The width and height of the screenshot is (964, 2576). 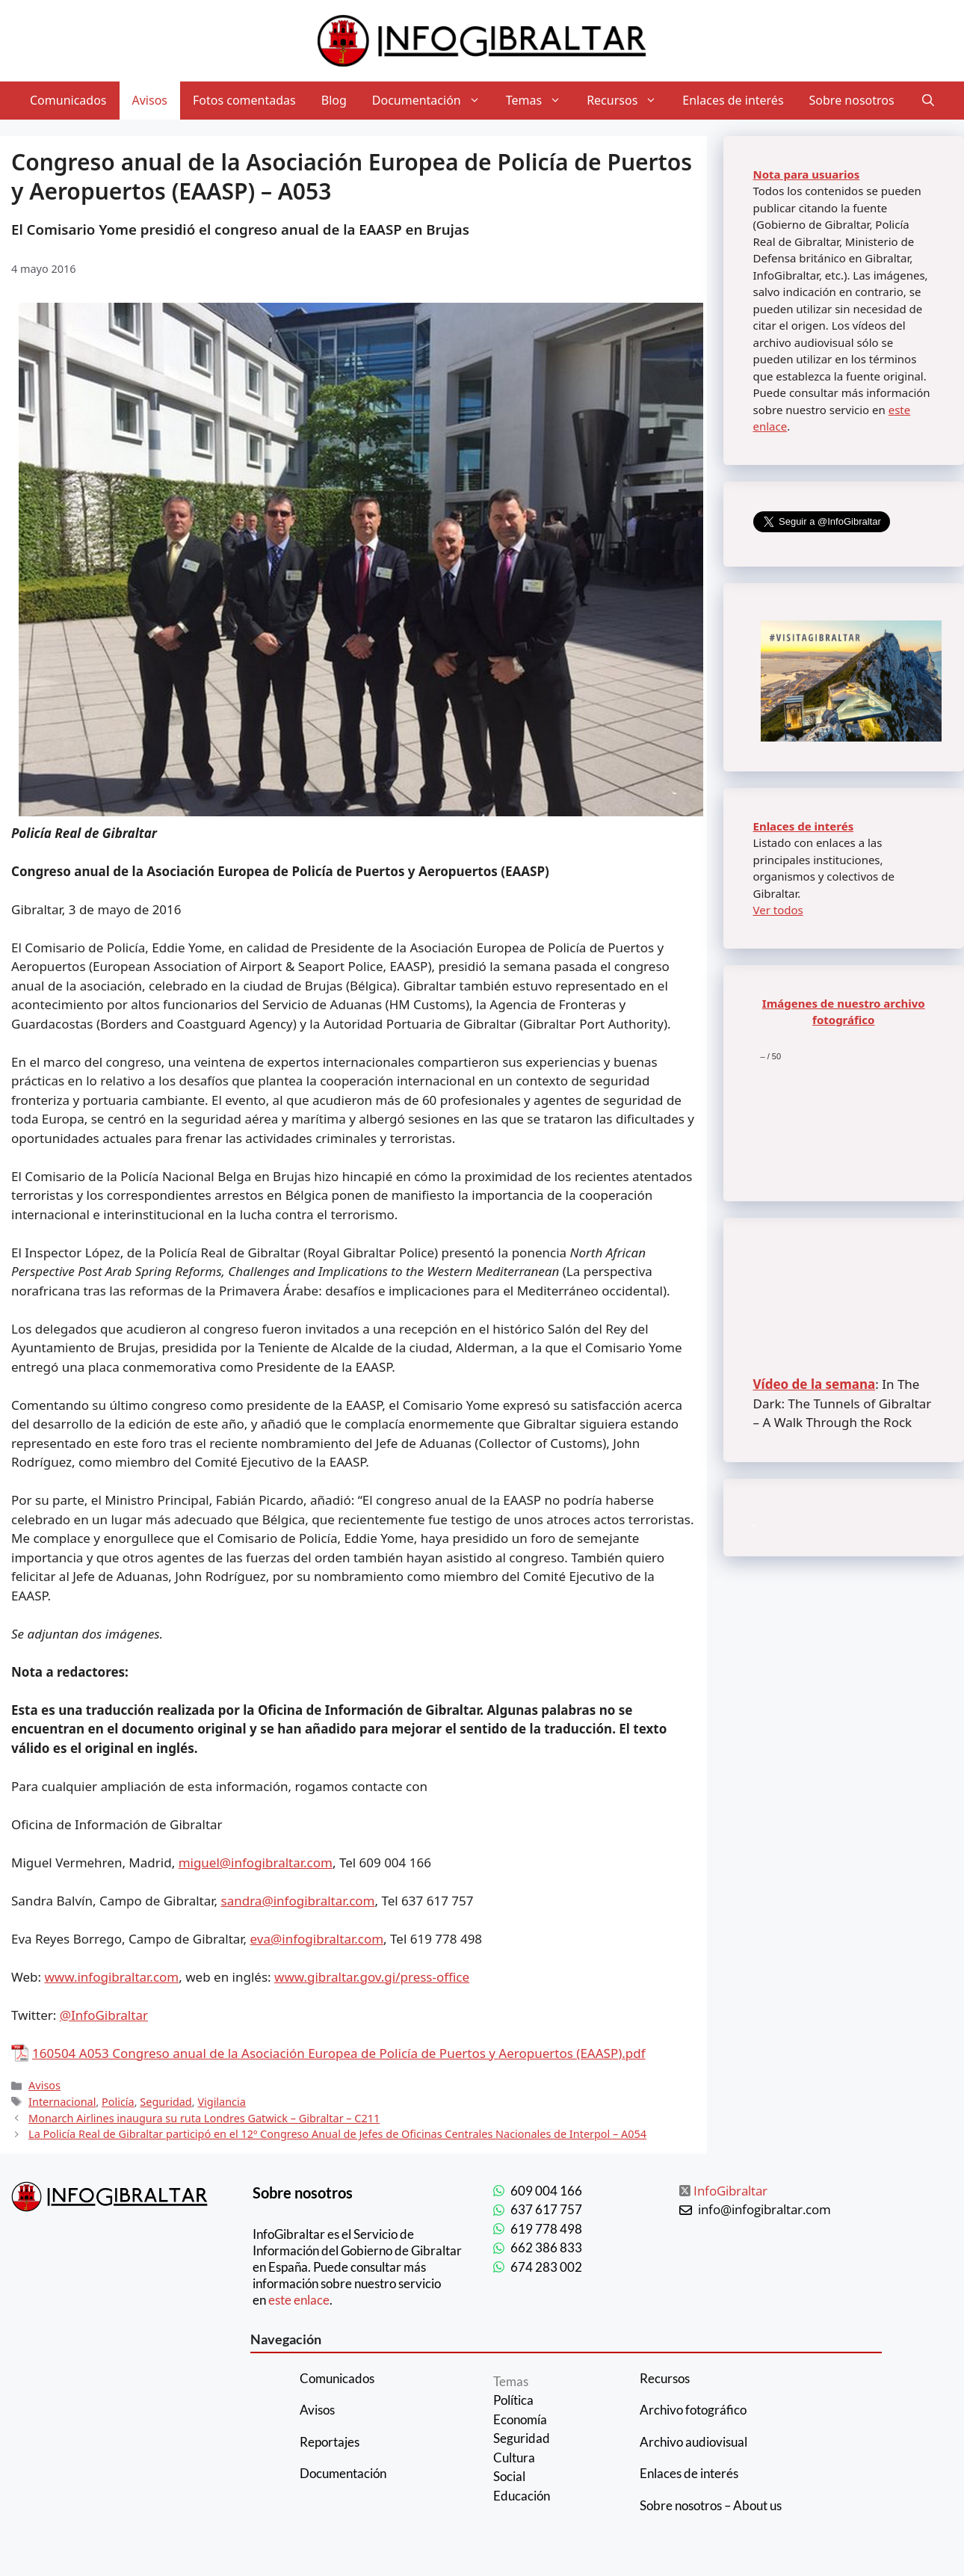 I want to click on Policía, so click(x=118, y=2102).